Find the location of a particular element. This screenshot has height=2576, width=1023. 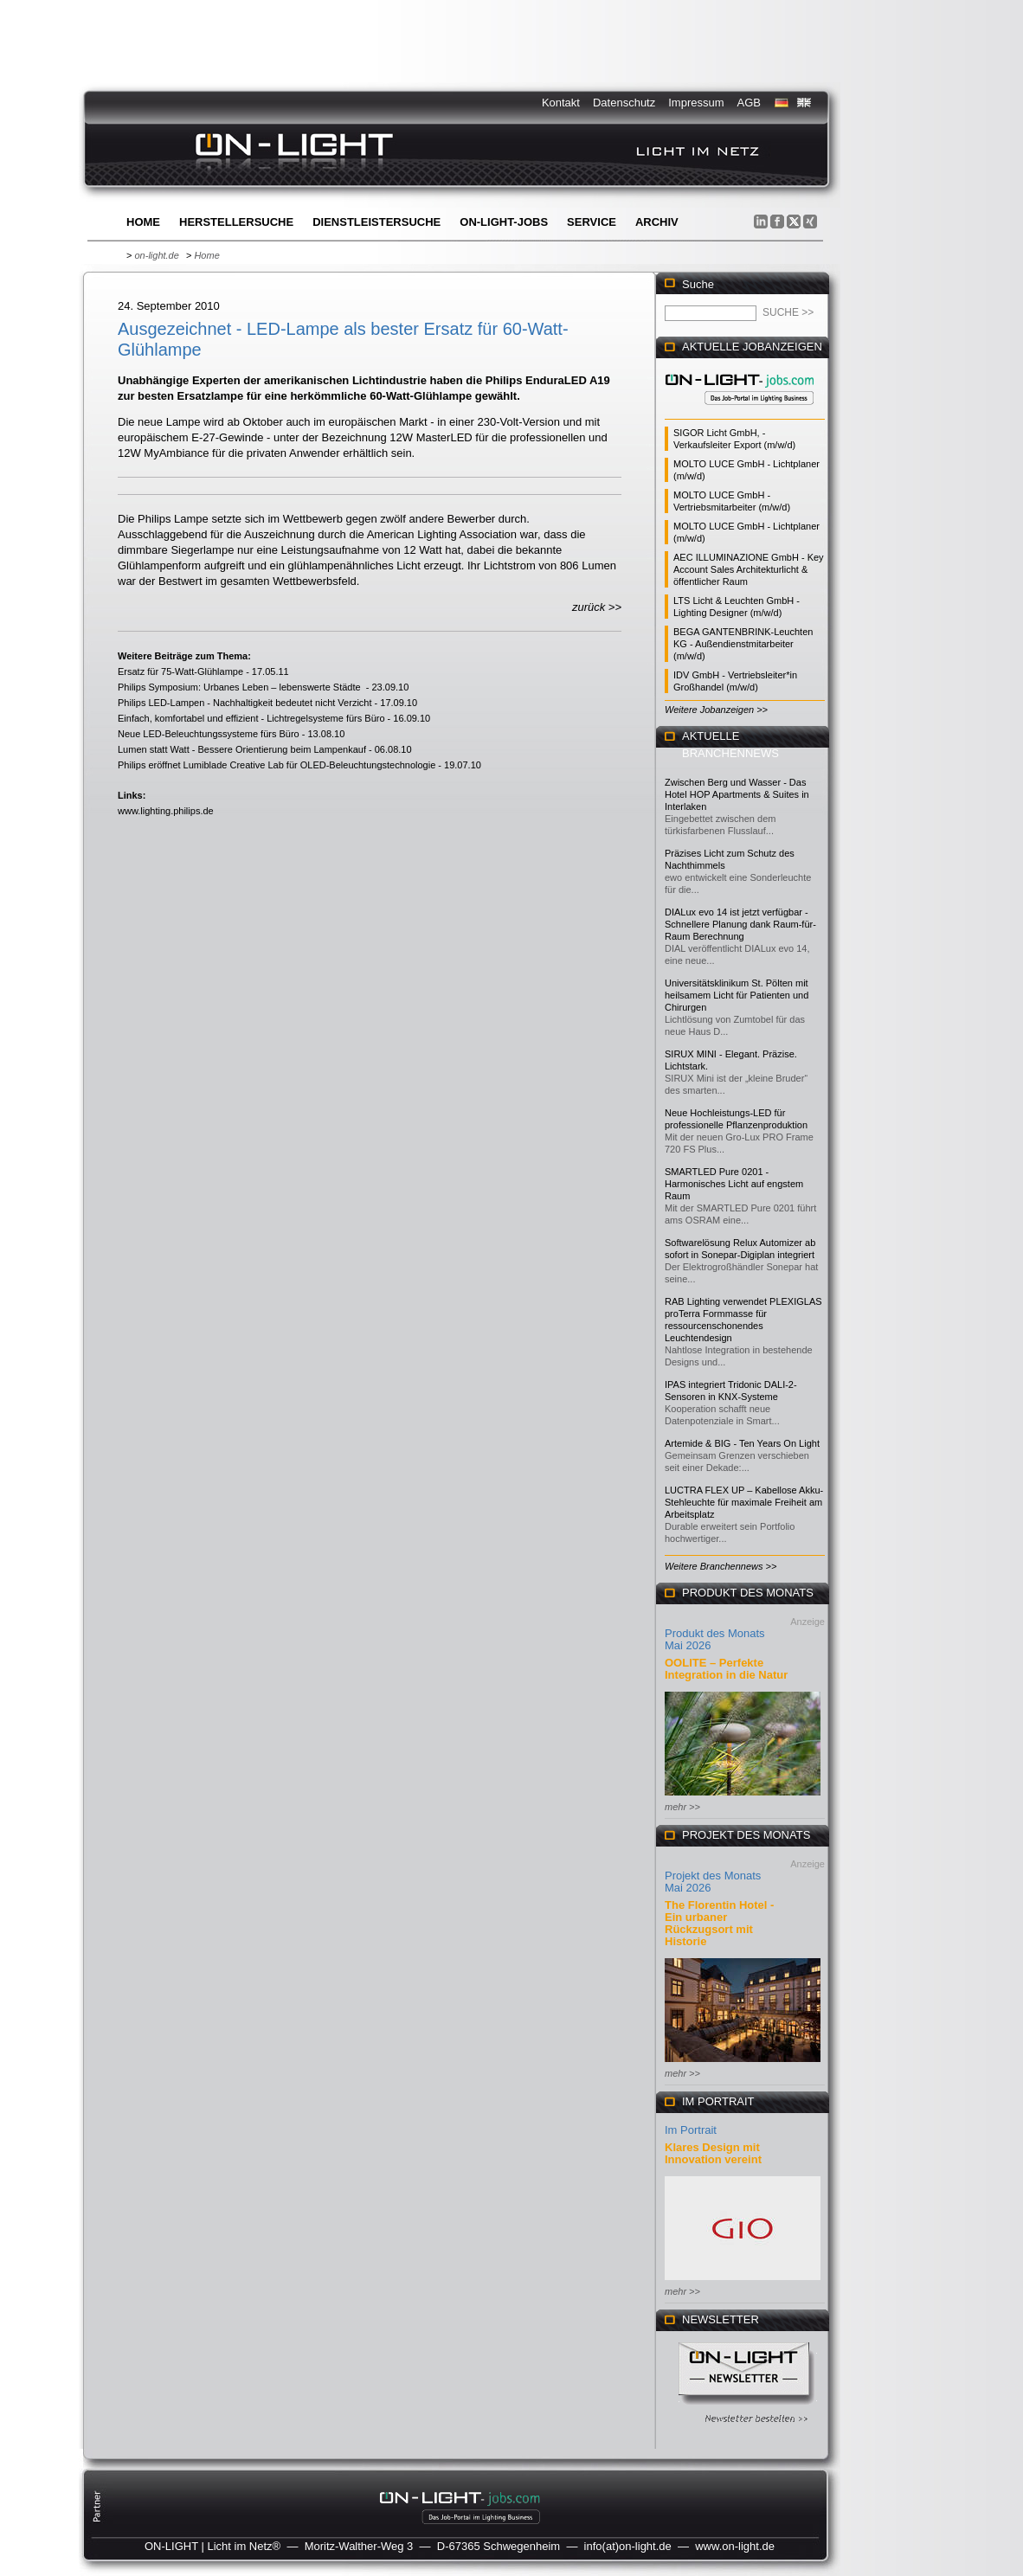

Im Portrait is located at coordinates (691, 2129).